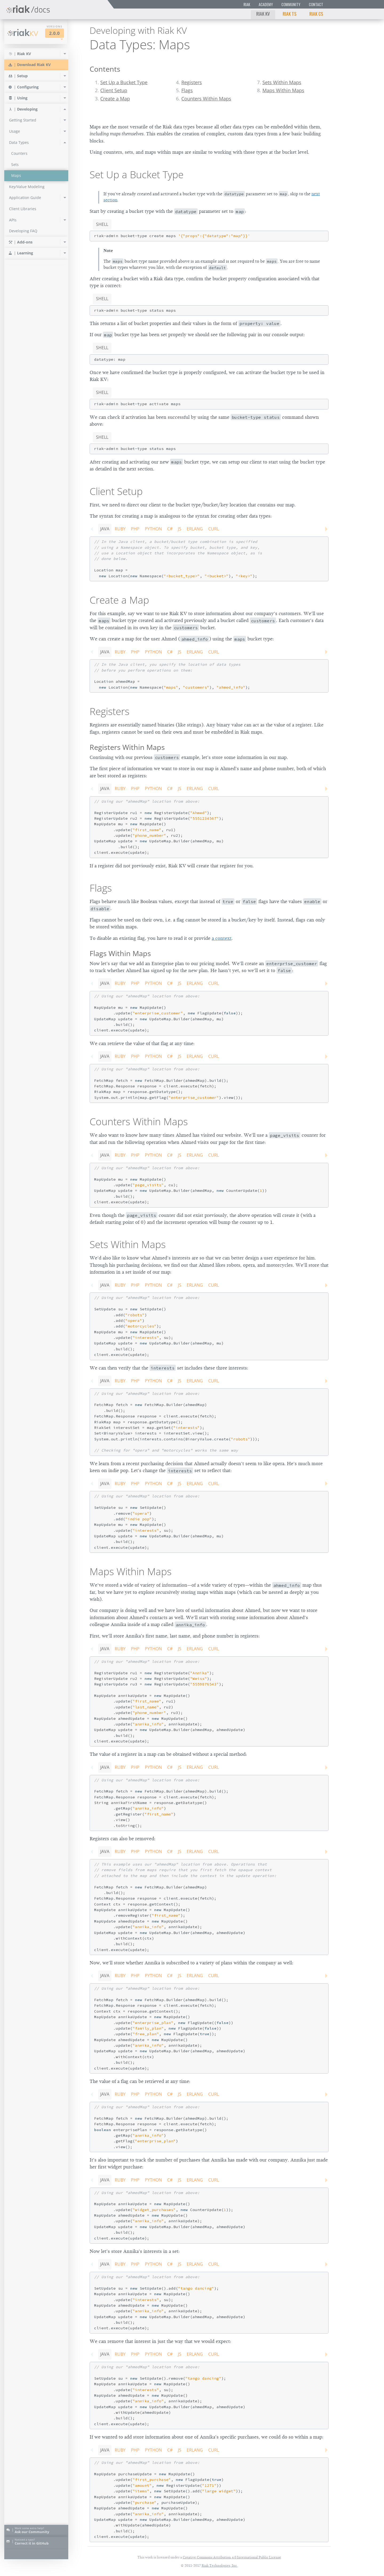  What do you see at coordinates (283, 90) in the screenshot?
I see `Maps Within Maps` at bounding box center [283, 90].